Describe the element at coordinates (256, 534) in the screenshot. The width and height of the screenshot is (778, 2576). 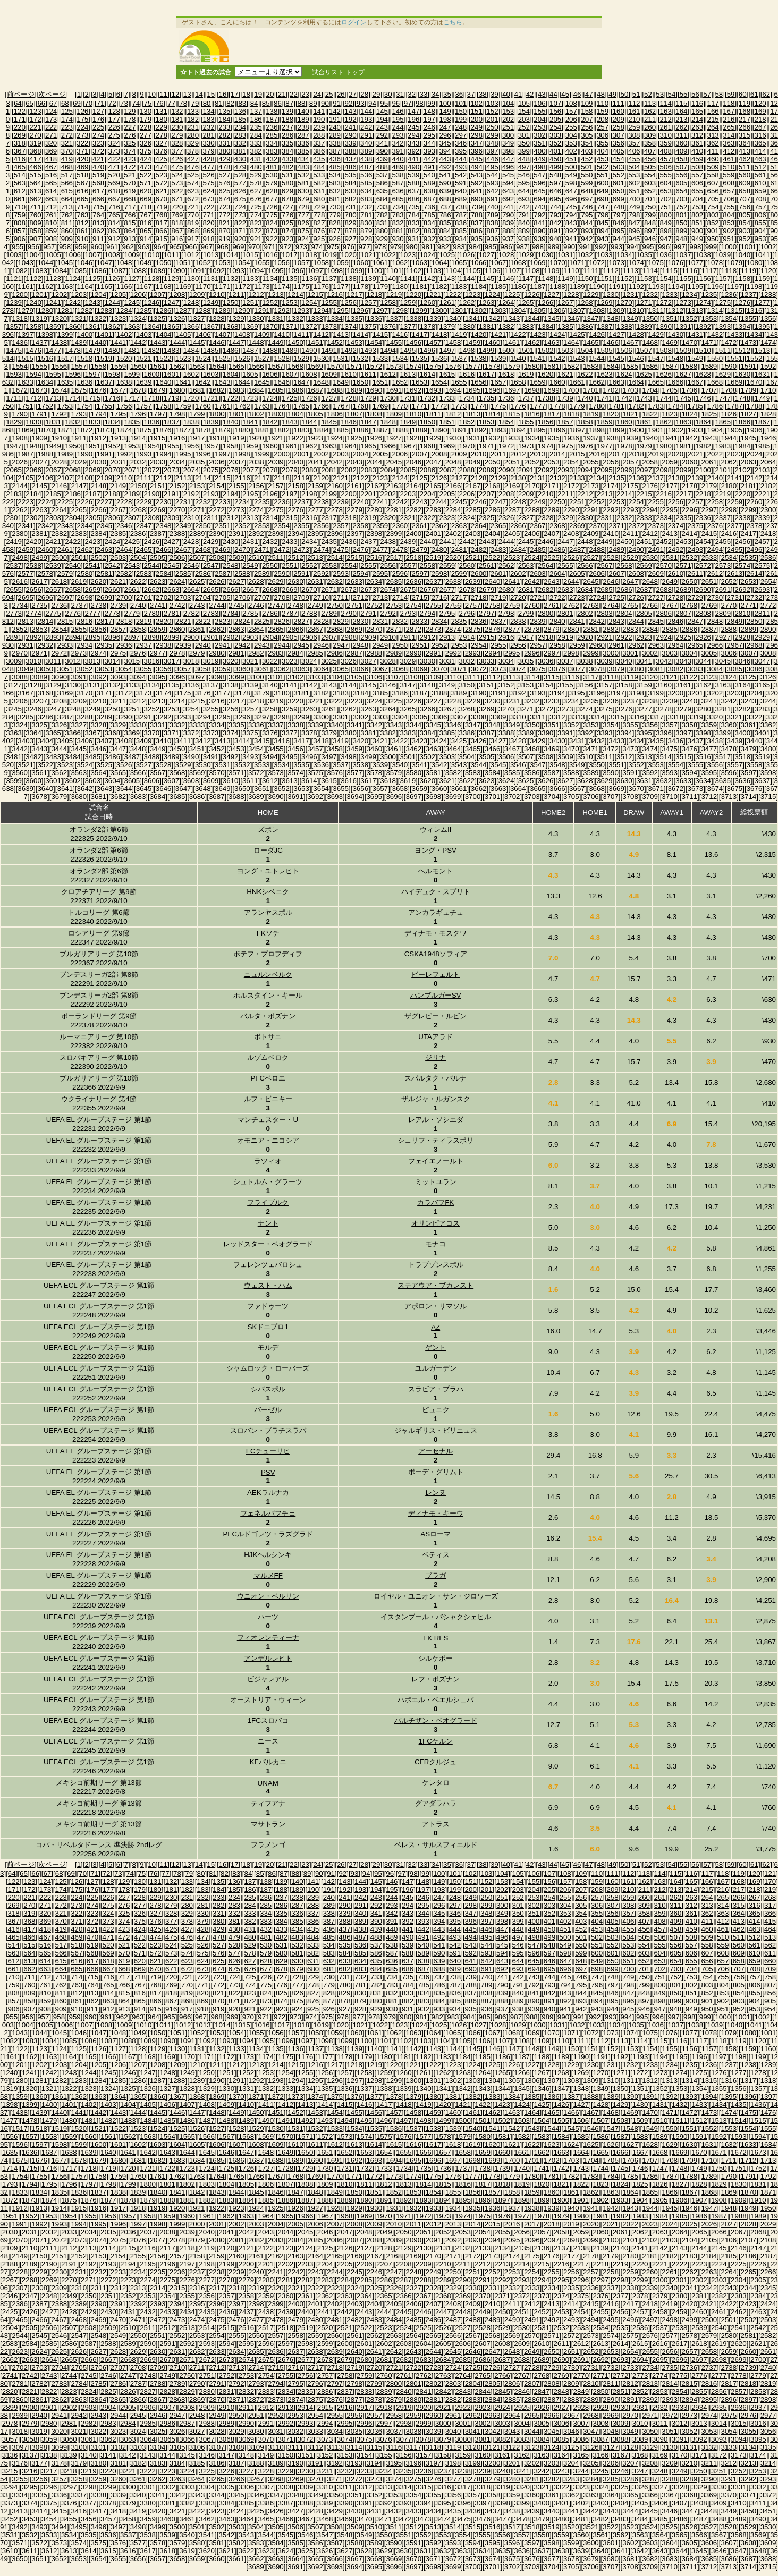
I see `[2392]` at that location.